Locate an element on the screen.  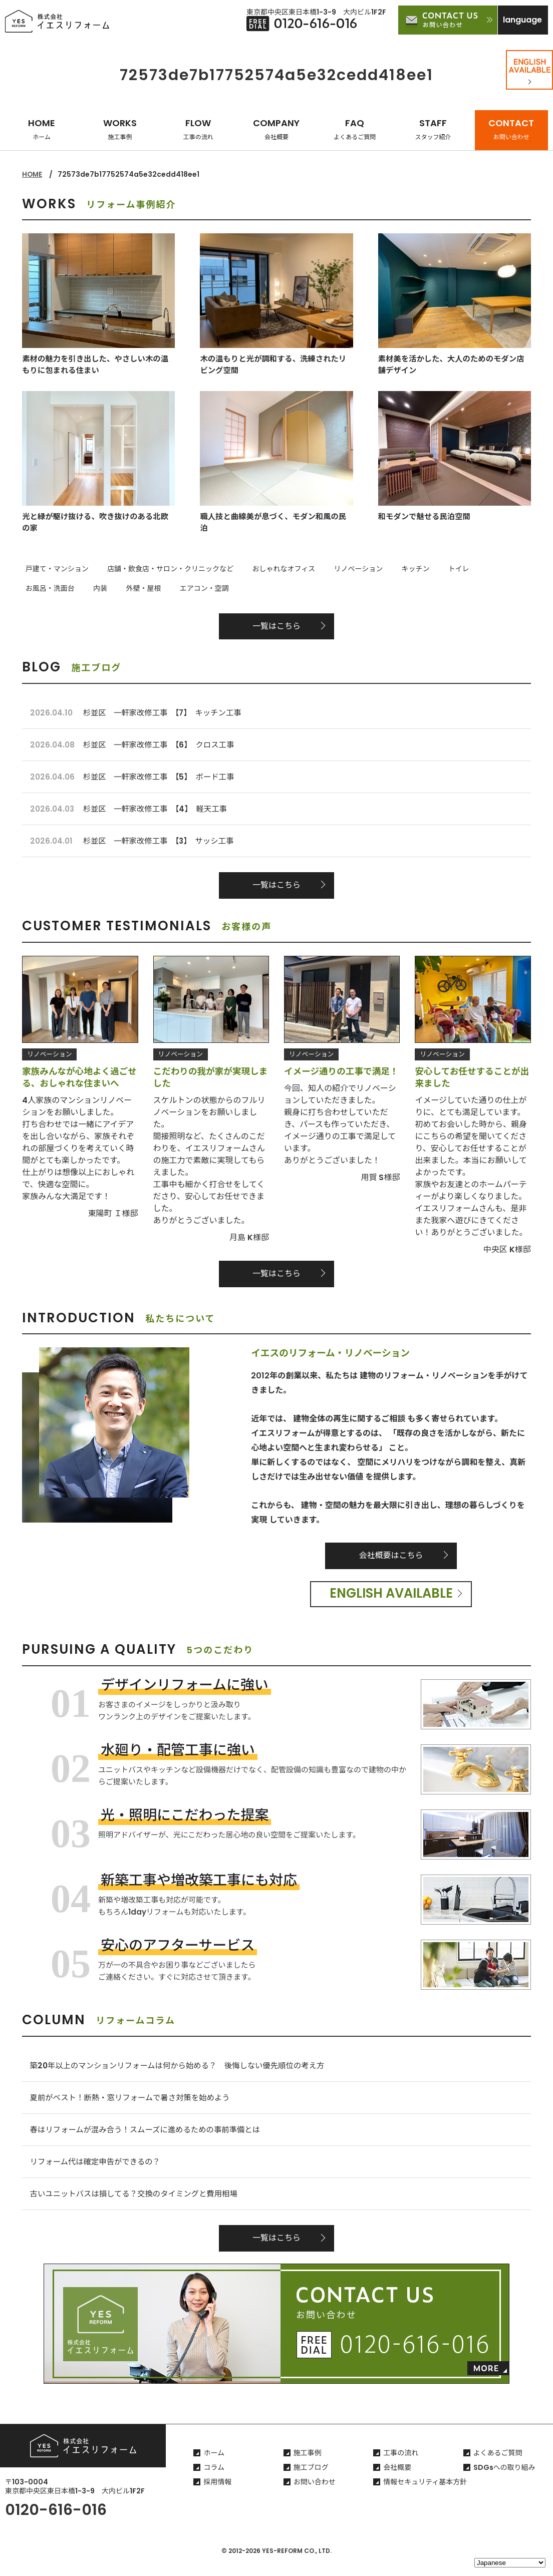
STAFF is located at coordinates (433, 129).